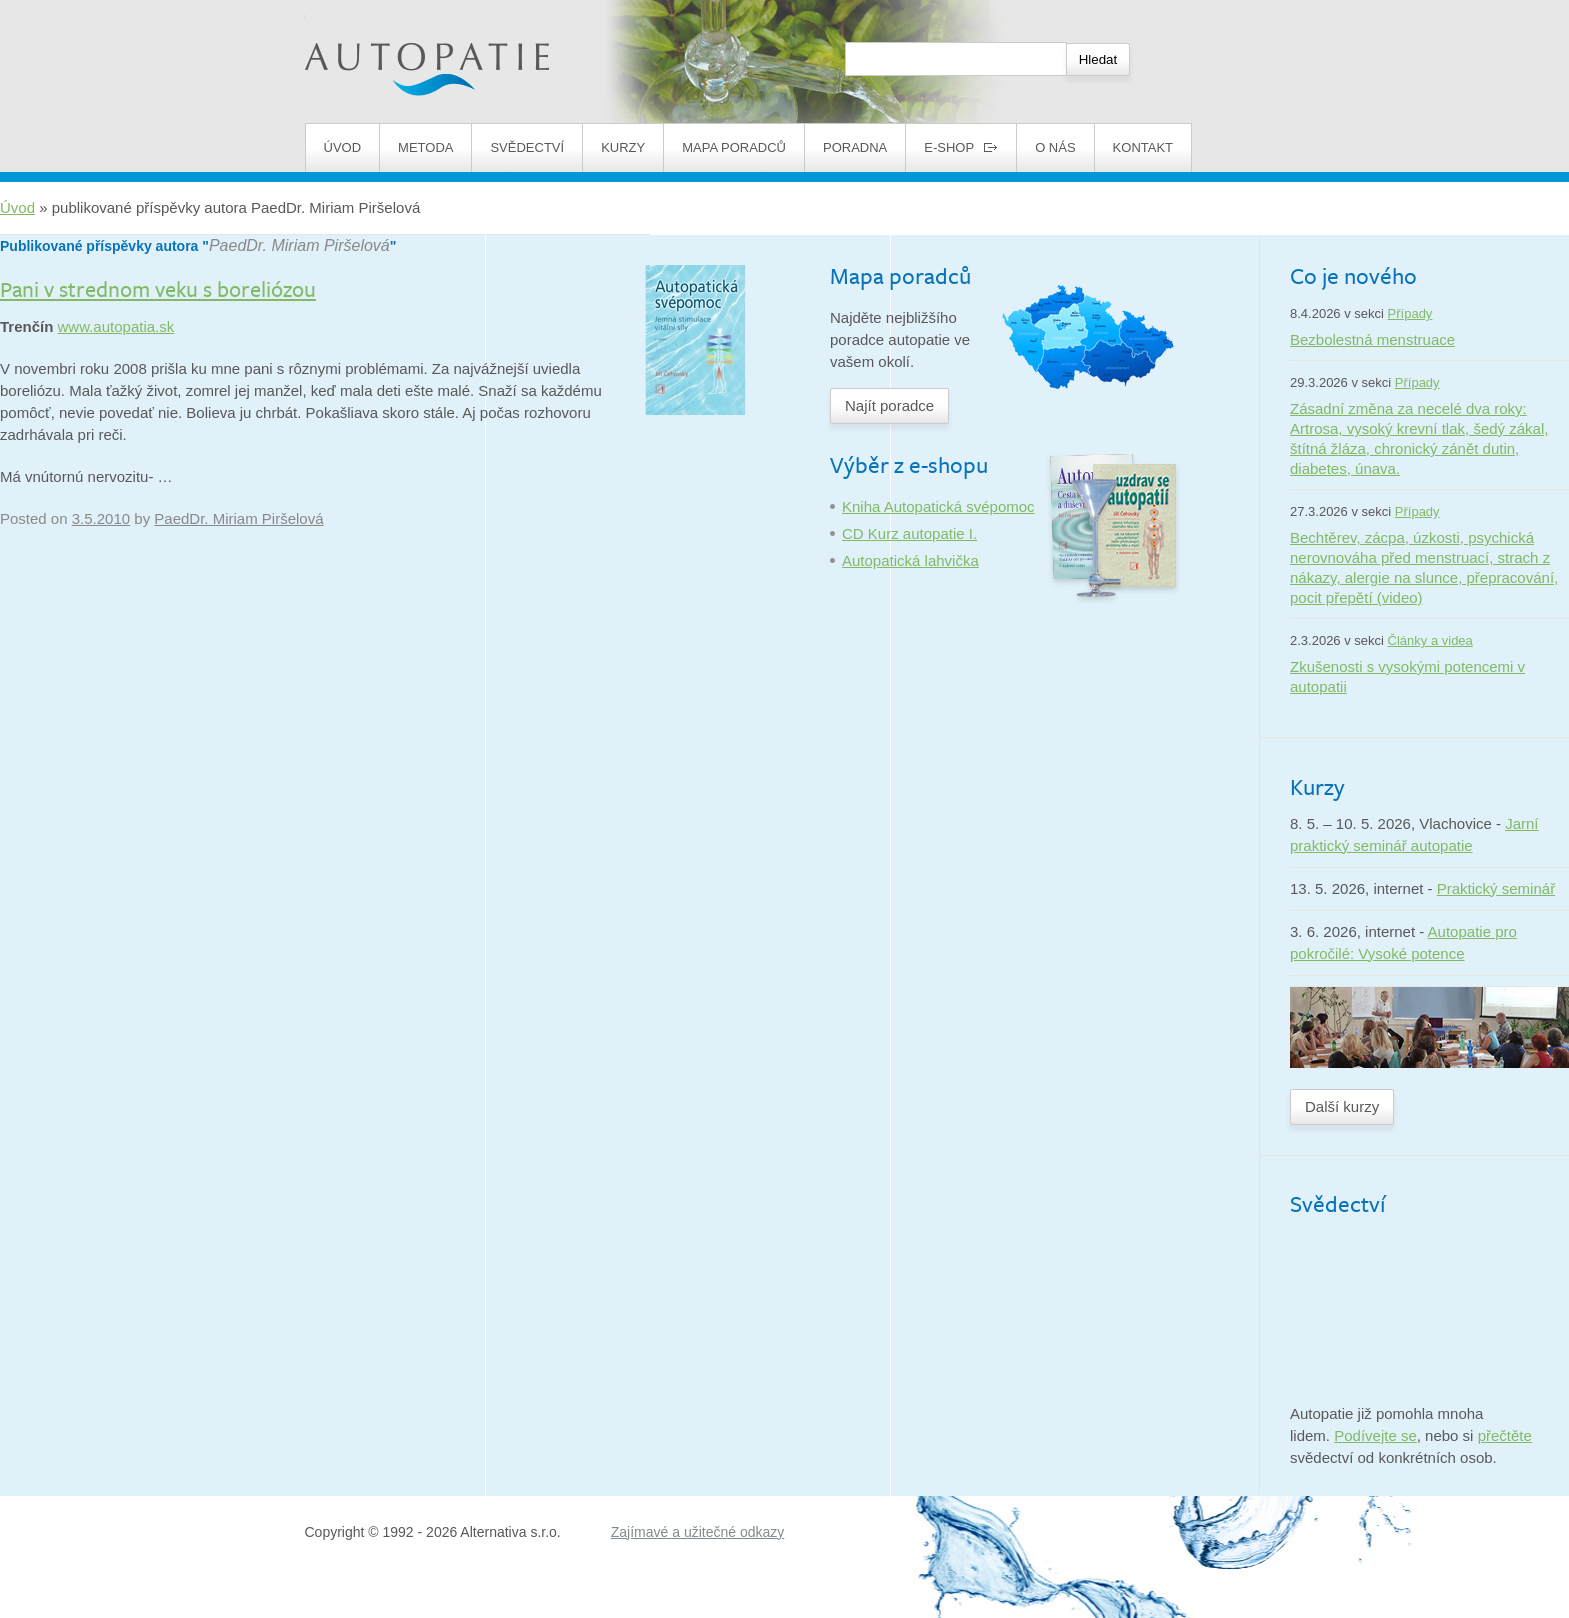 Image resolution: width=1569 pixels, height=1618 pixels. Describe the element at coordinates (909, 533) in the screenshot. I see `CD Kurz autopatie I.` at that location.